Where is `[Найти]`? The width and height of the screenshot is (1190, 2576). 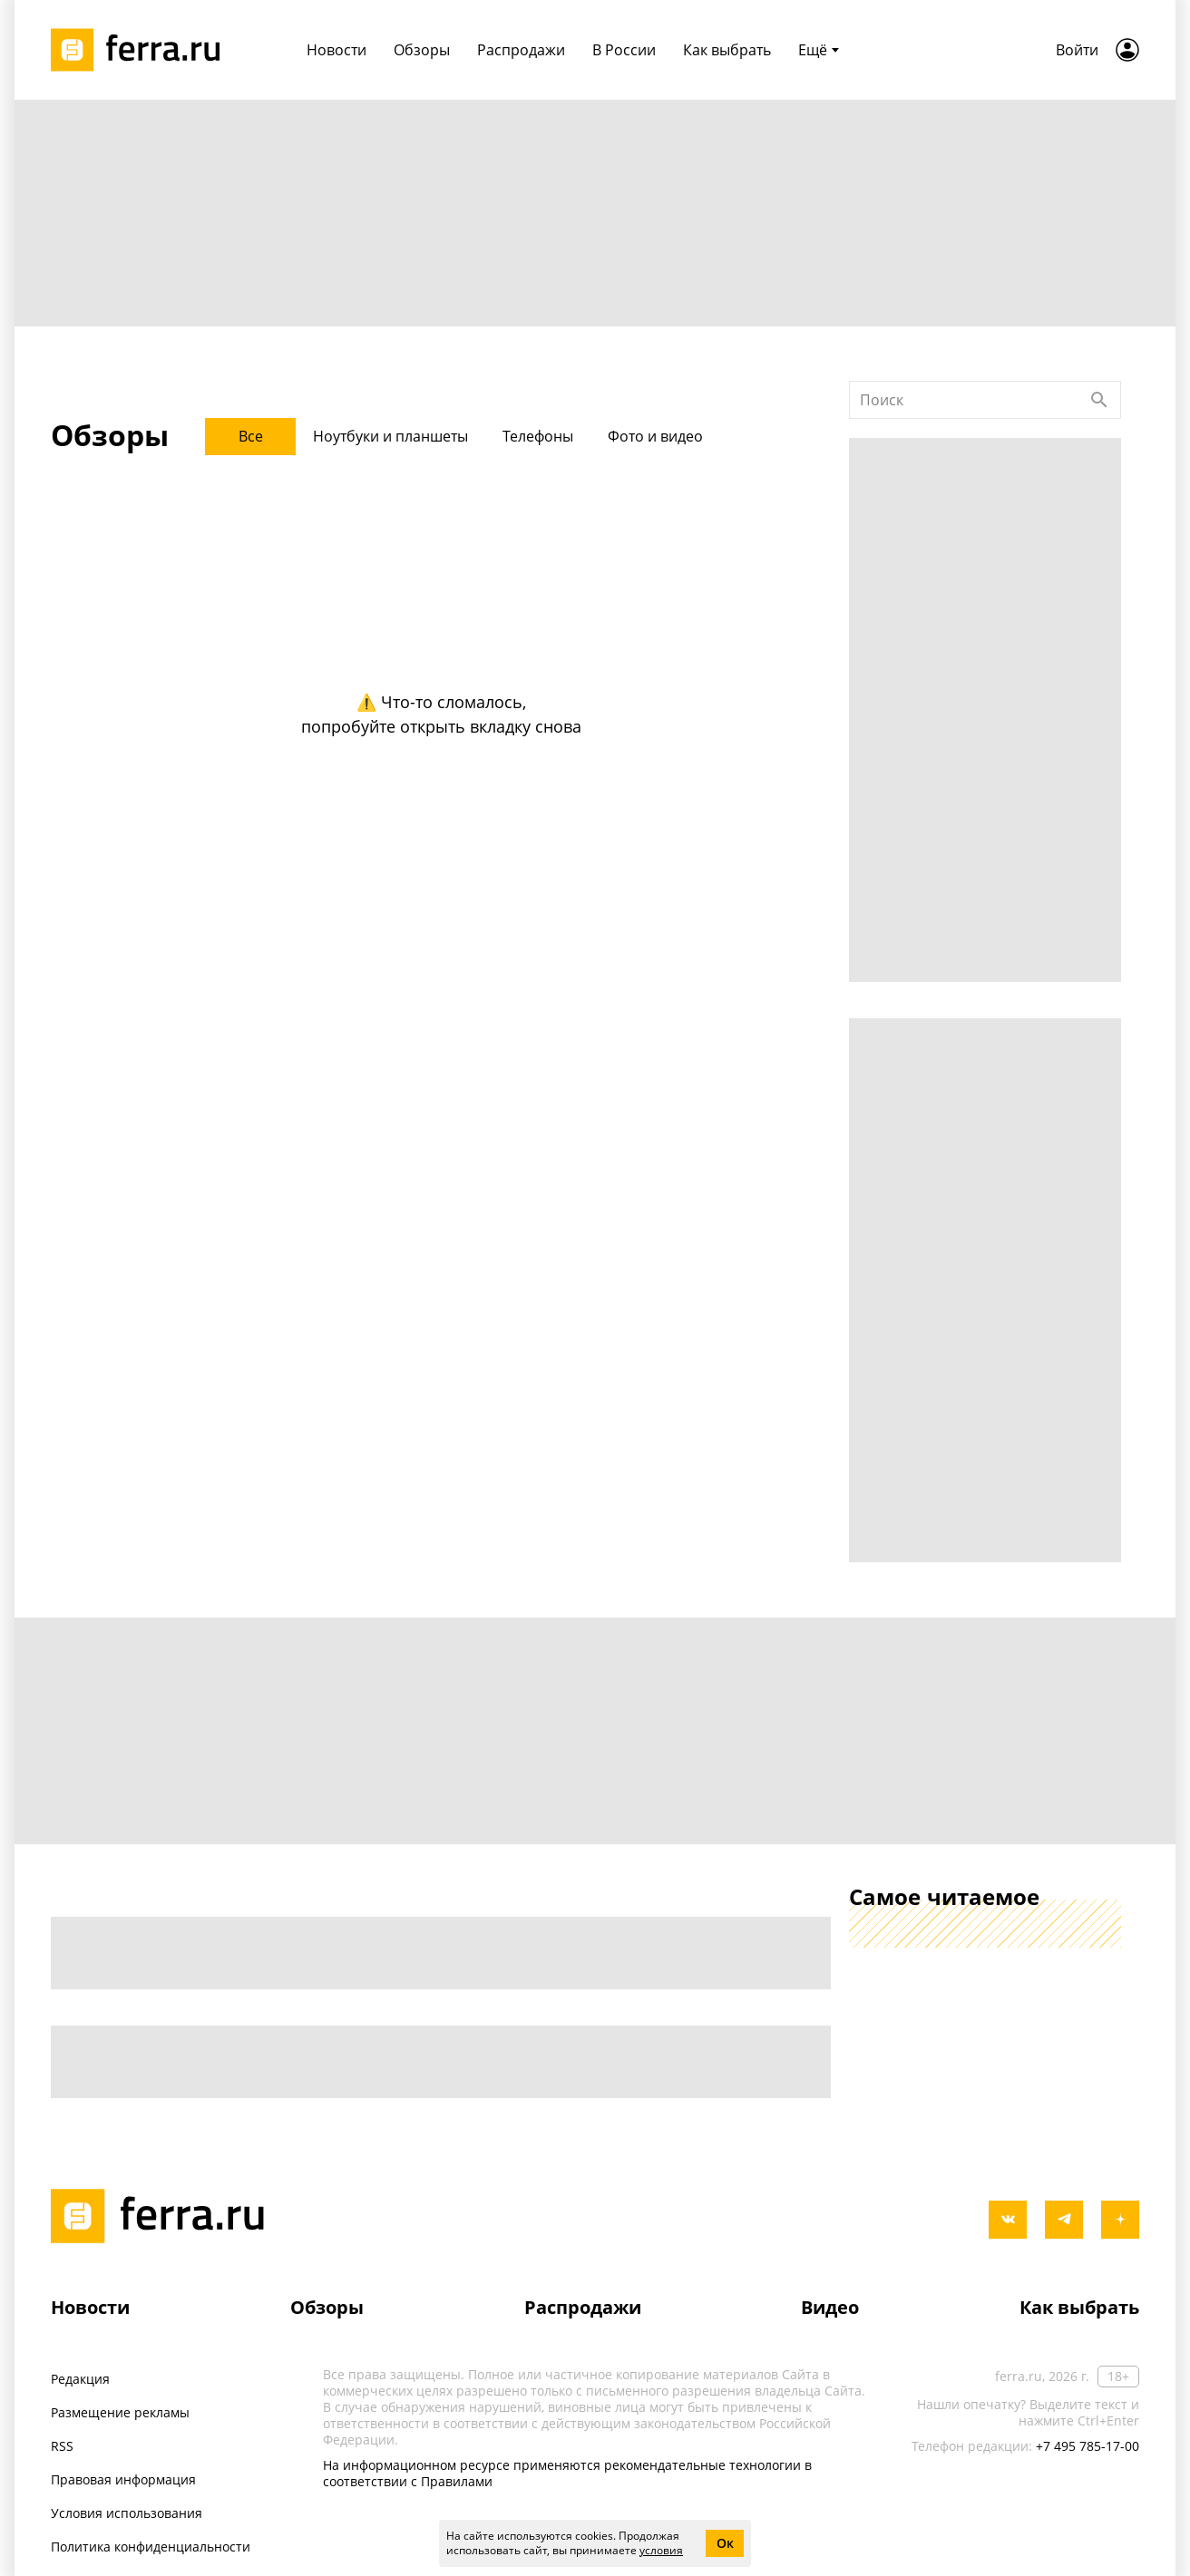 [Найти] is located at coordinates (1099, 400).